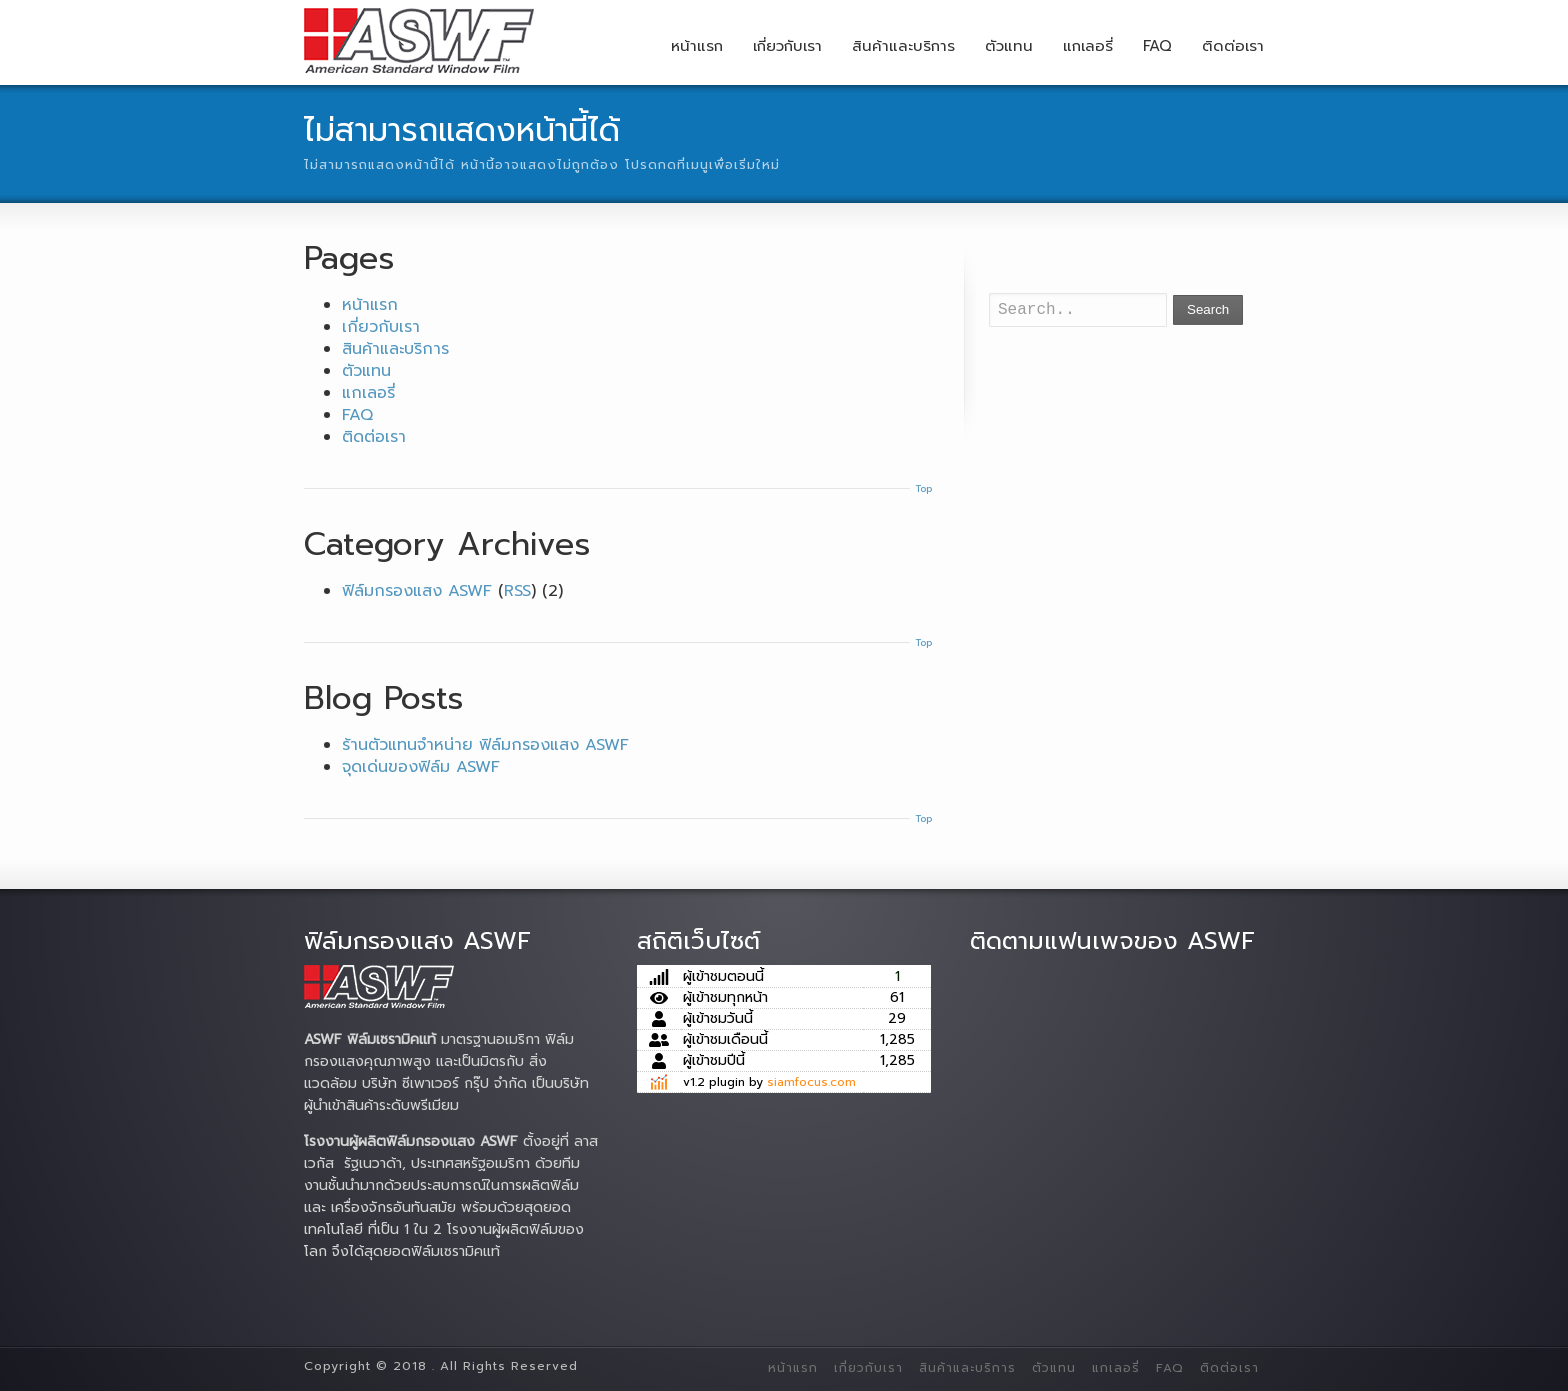  What do you see at coordinates (697, 46) in the screenshot?
I see `หน้าแรก` at bounding box center [697, 46].